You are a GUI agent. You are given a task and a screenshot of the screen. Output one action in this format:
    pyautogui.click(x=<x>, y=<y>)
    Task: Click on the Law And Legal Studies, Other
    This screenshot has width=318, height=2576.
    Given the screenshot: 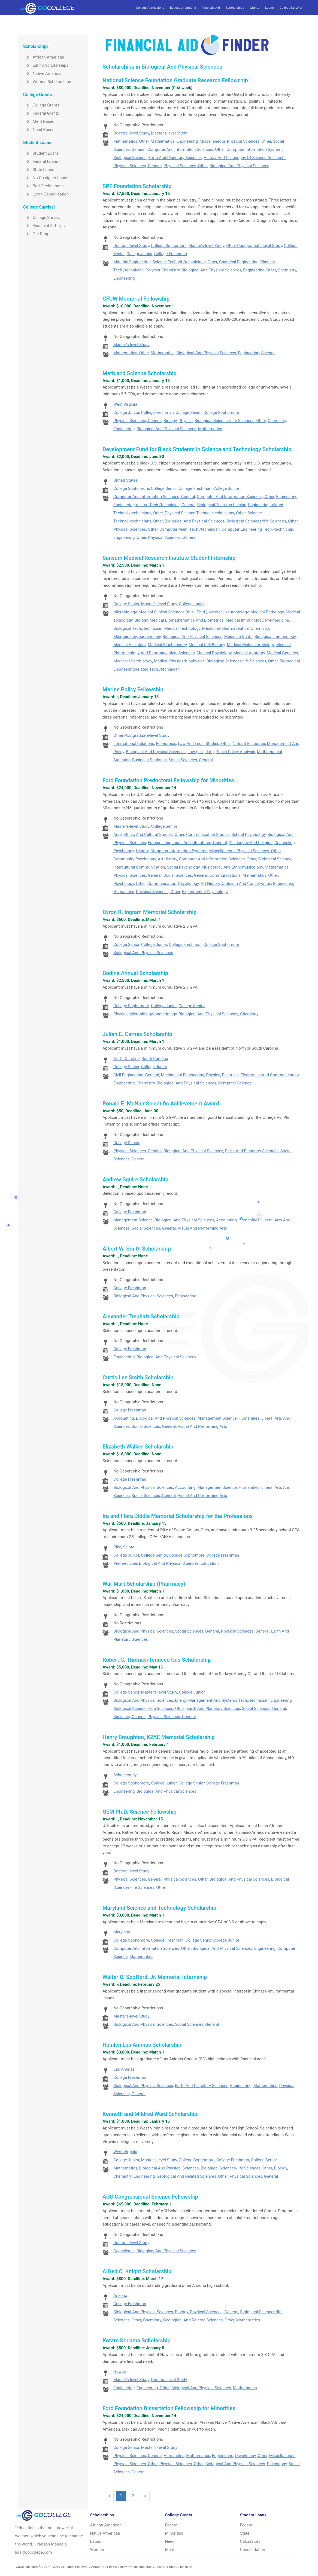 What is the action you would take?
    pyautogui.click(x=204, y=743)
    